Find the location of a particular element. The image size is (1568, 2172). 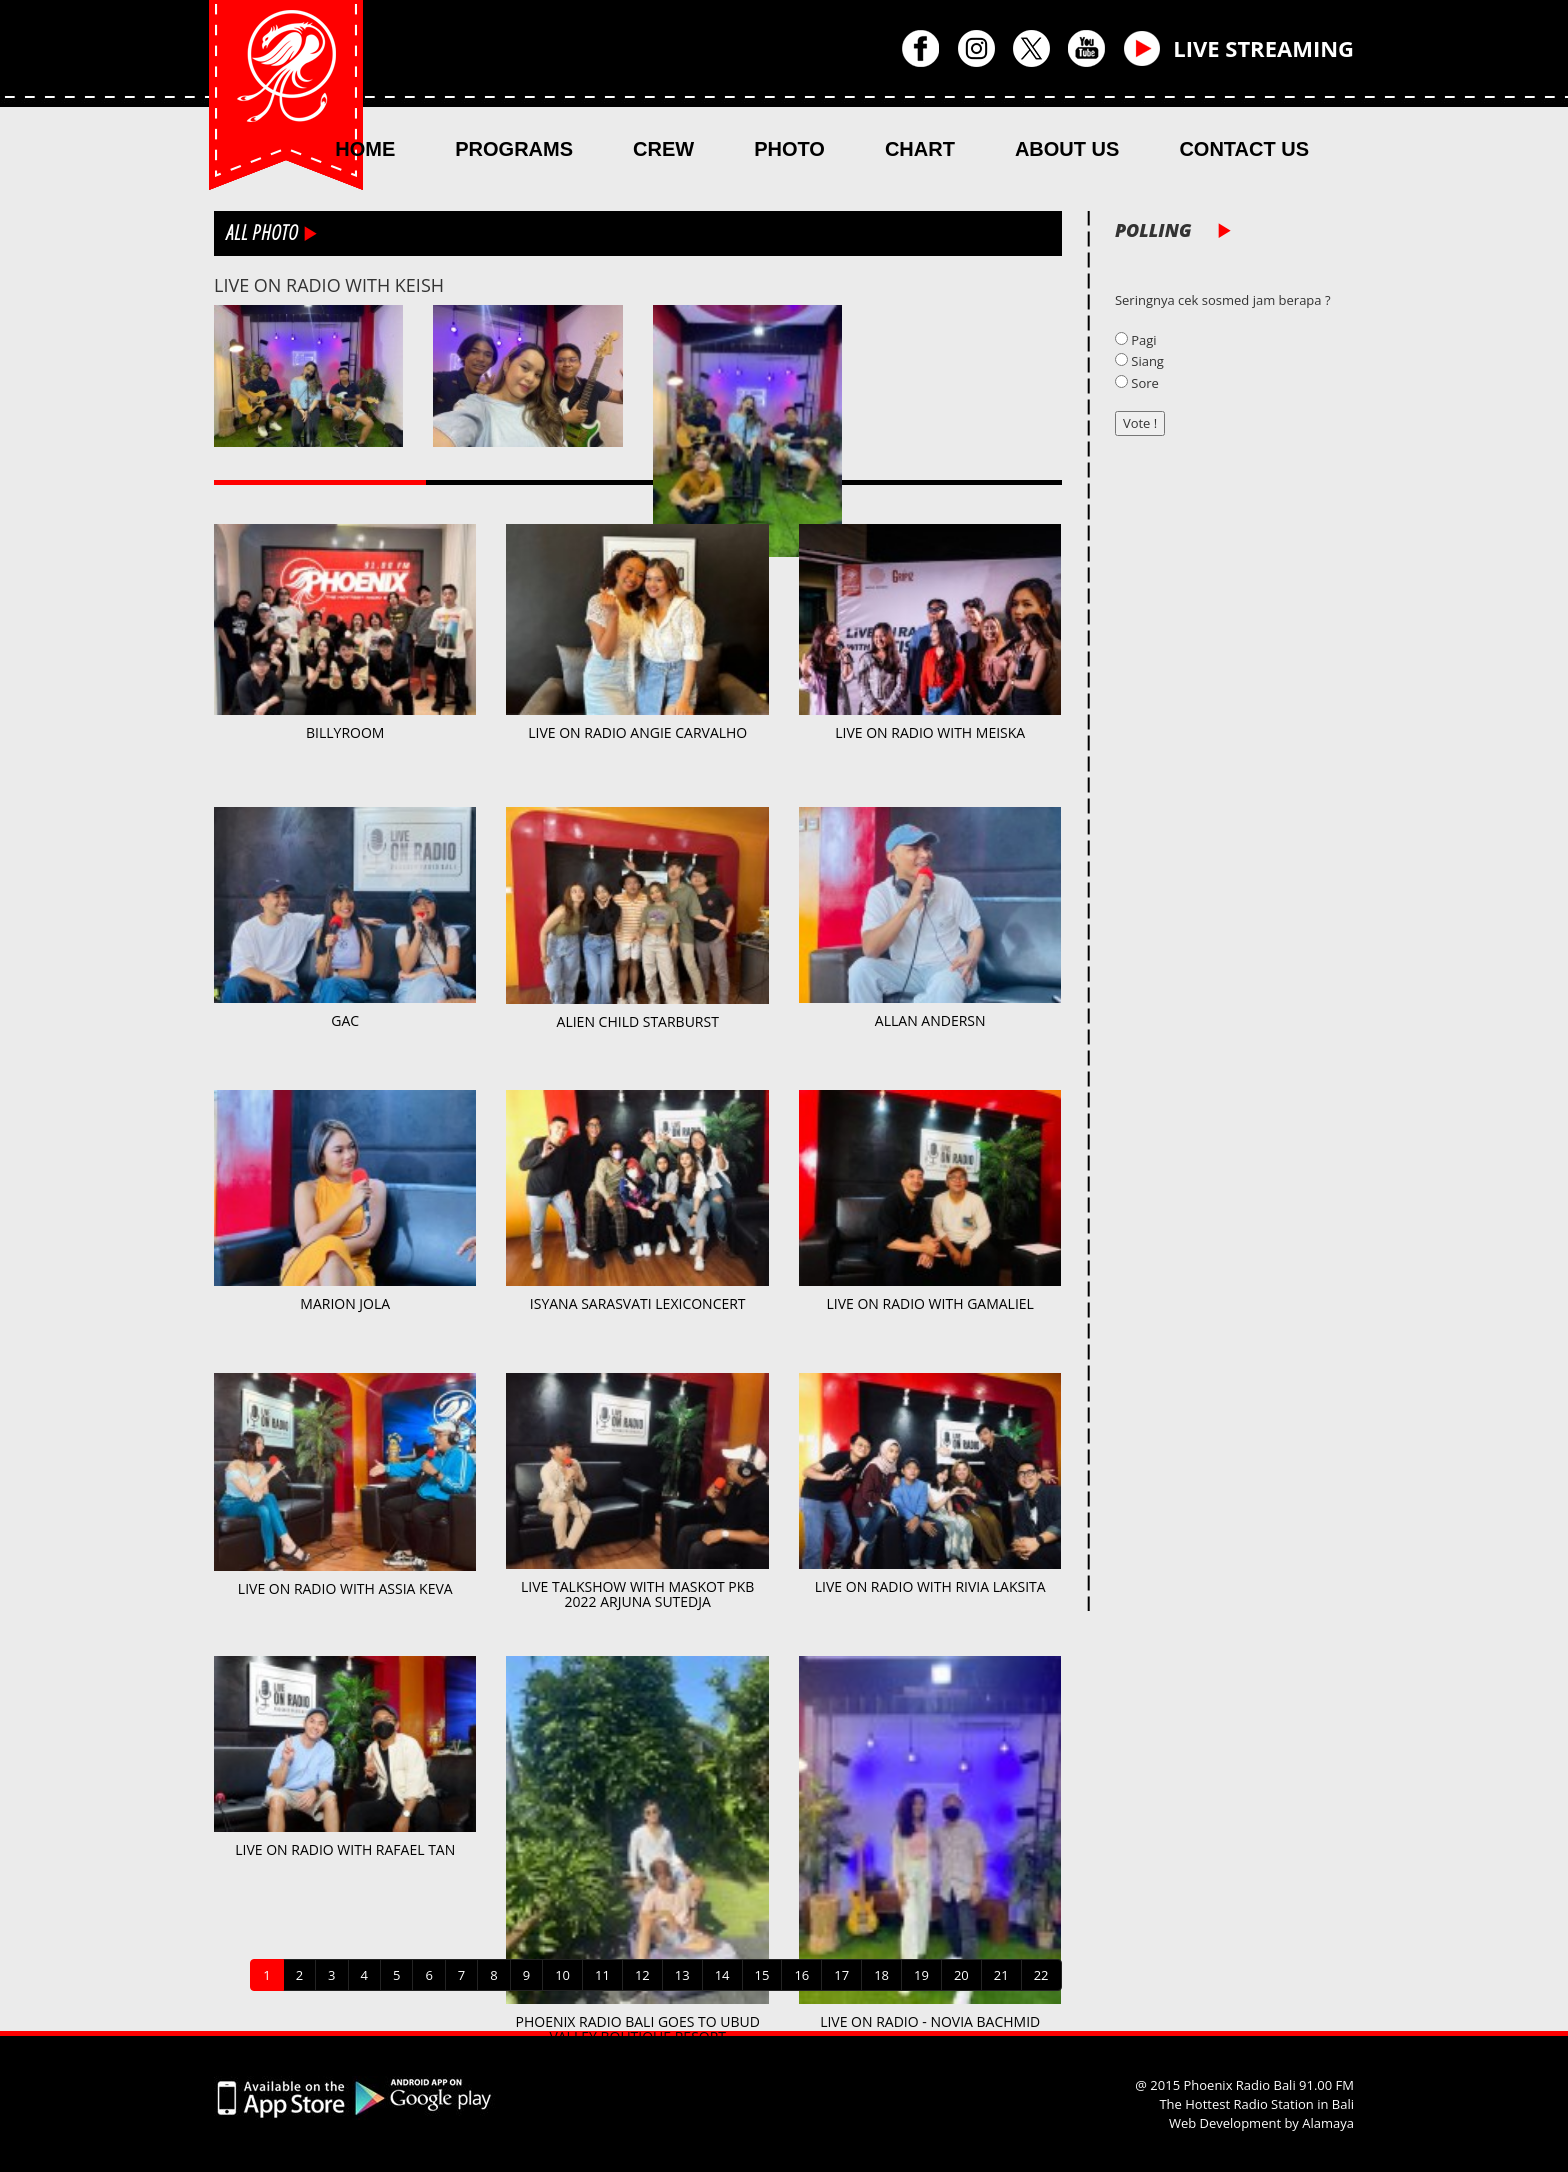

ABOUT US is located at coordinates (1067, 149).